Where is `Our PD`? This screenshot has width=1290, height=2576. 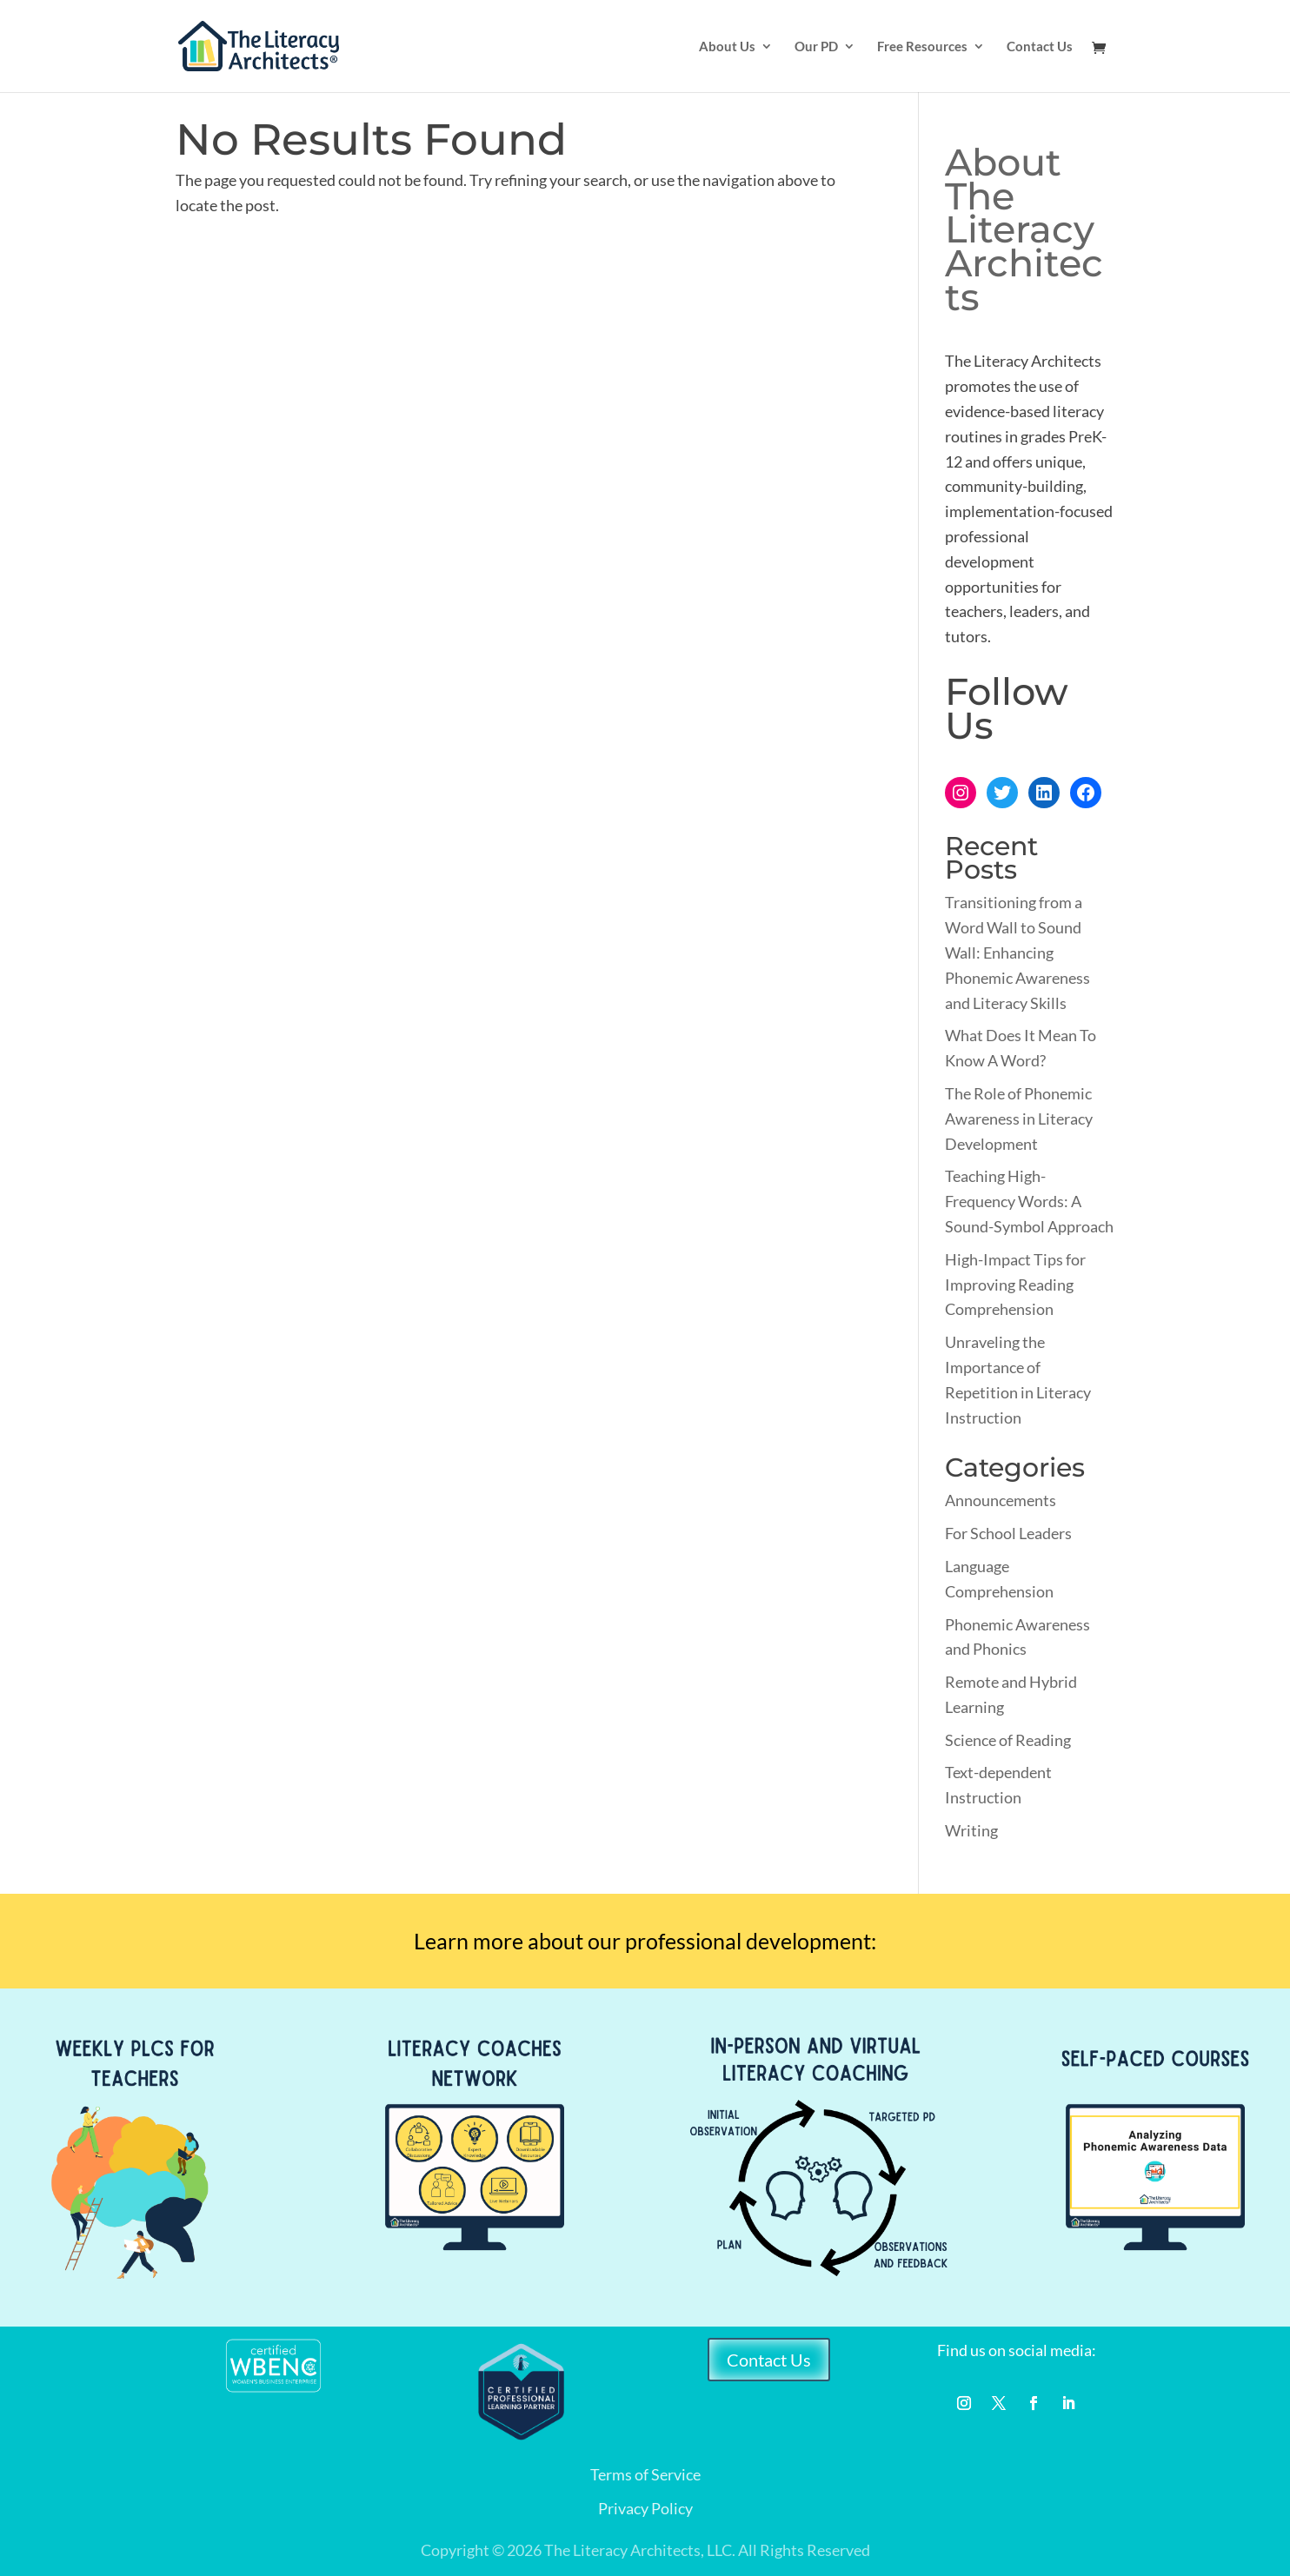
Our PD is located at coordinates (816, 47).